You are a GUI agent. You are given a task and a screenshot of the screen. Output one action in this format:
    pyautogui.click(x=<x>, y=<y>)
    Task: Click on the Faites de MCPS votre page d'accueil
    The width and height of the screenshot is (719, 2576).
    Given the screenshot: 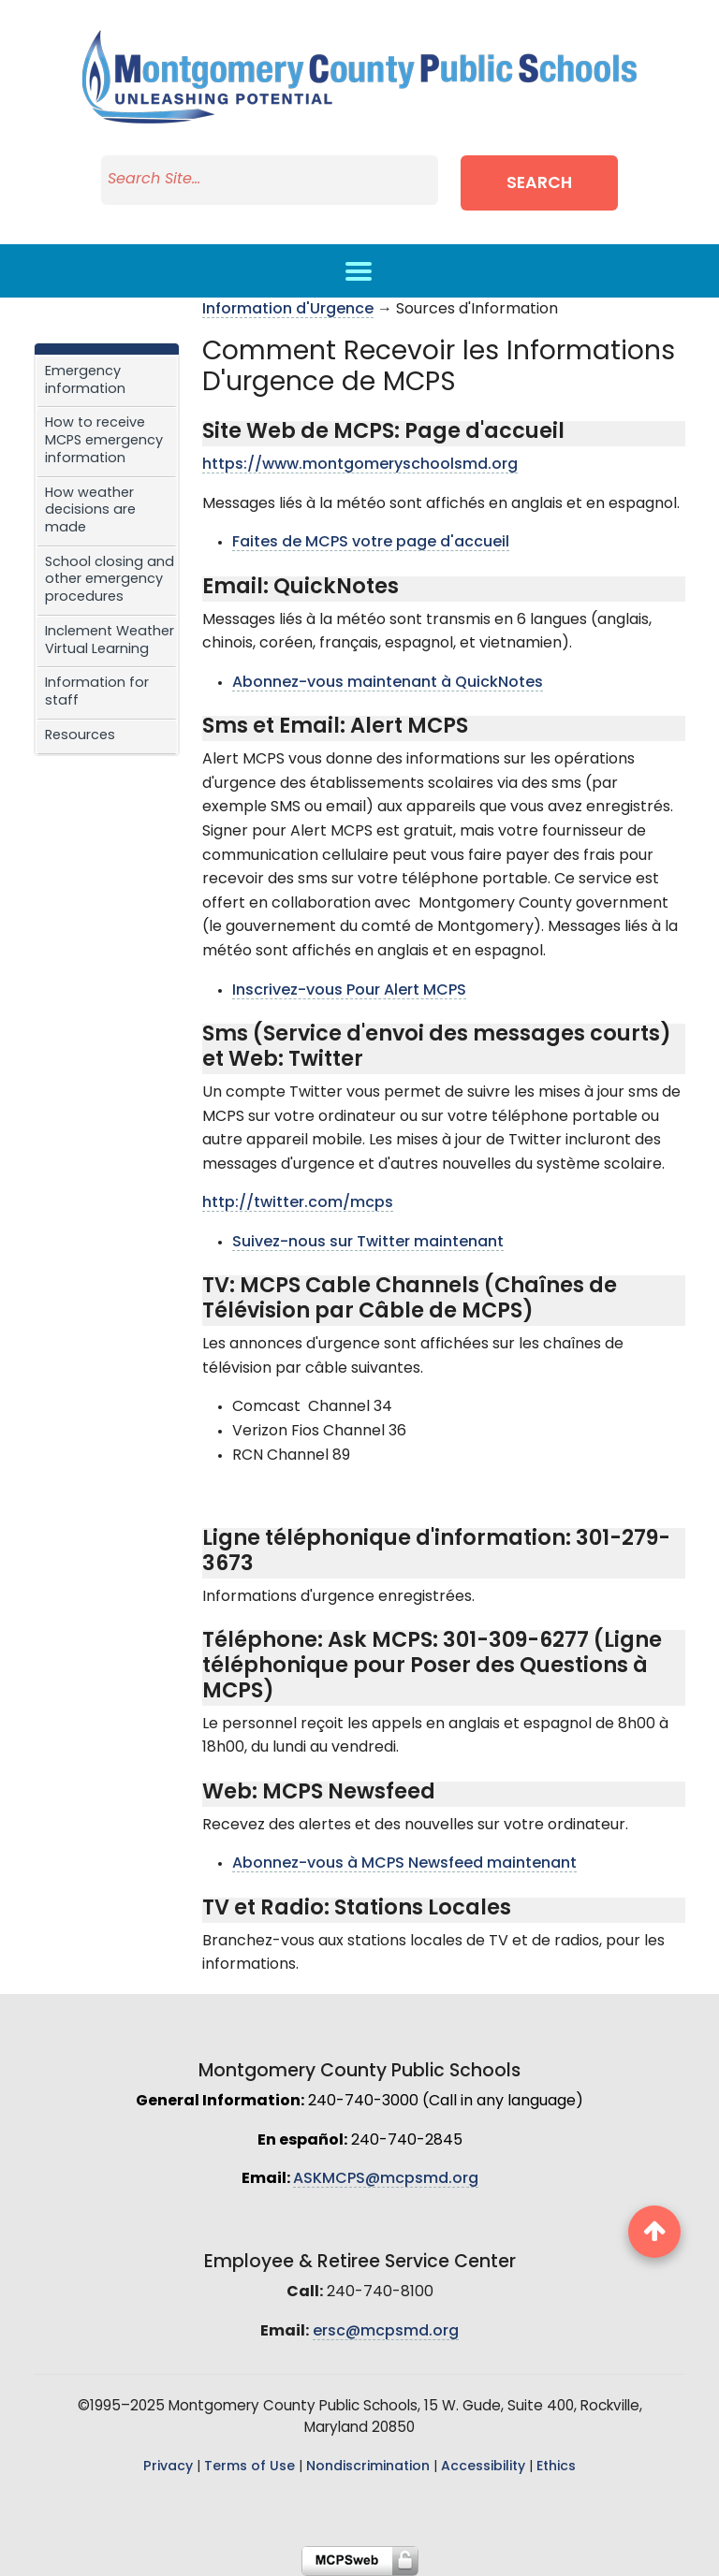 What is the action you would take?
    pyautogui.click(x=370, y=542)
    